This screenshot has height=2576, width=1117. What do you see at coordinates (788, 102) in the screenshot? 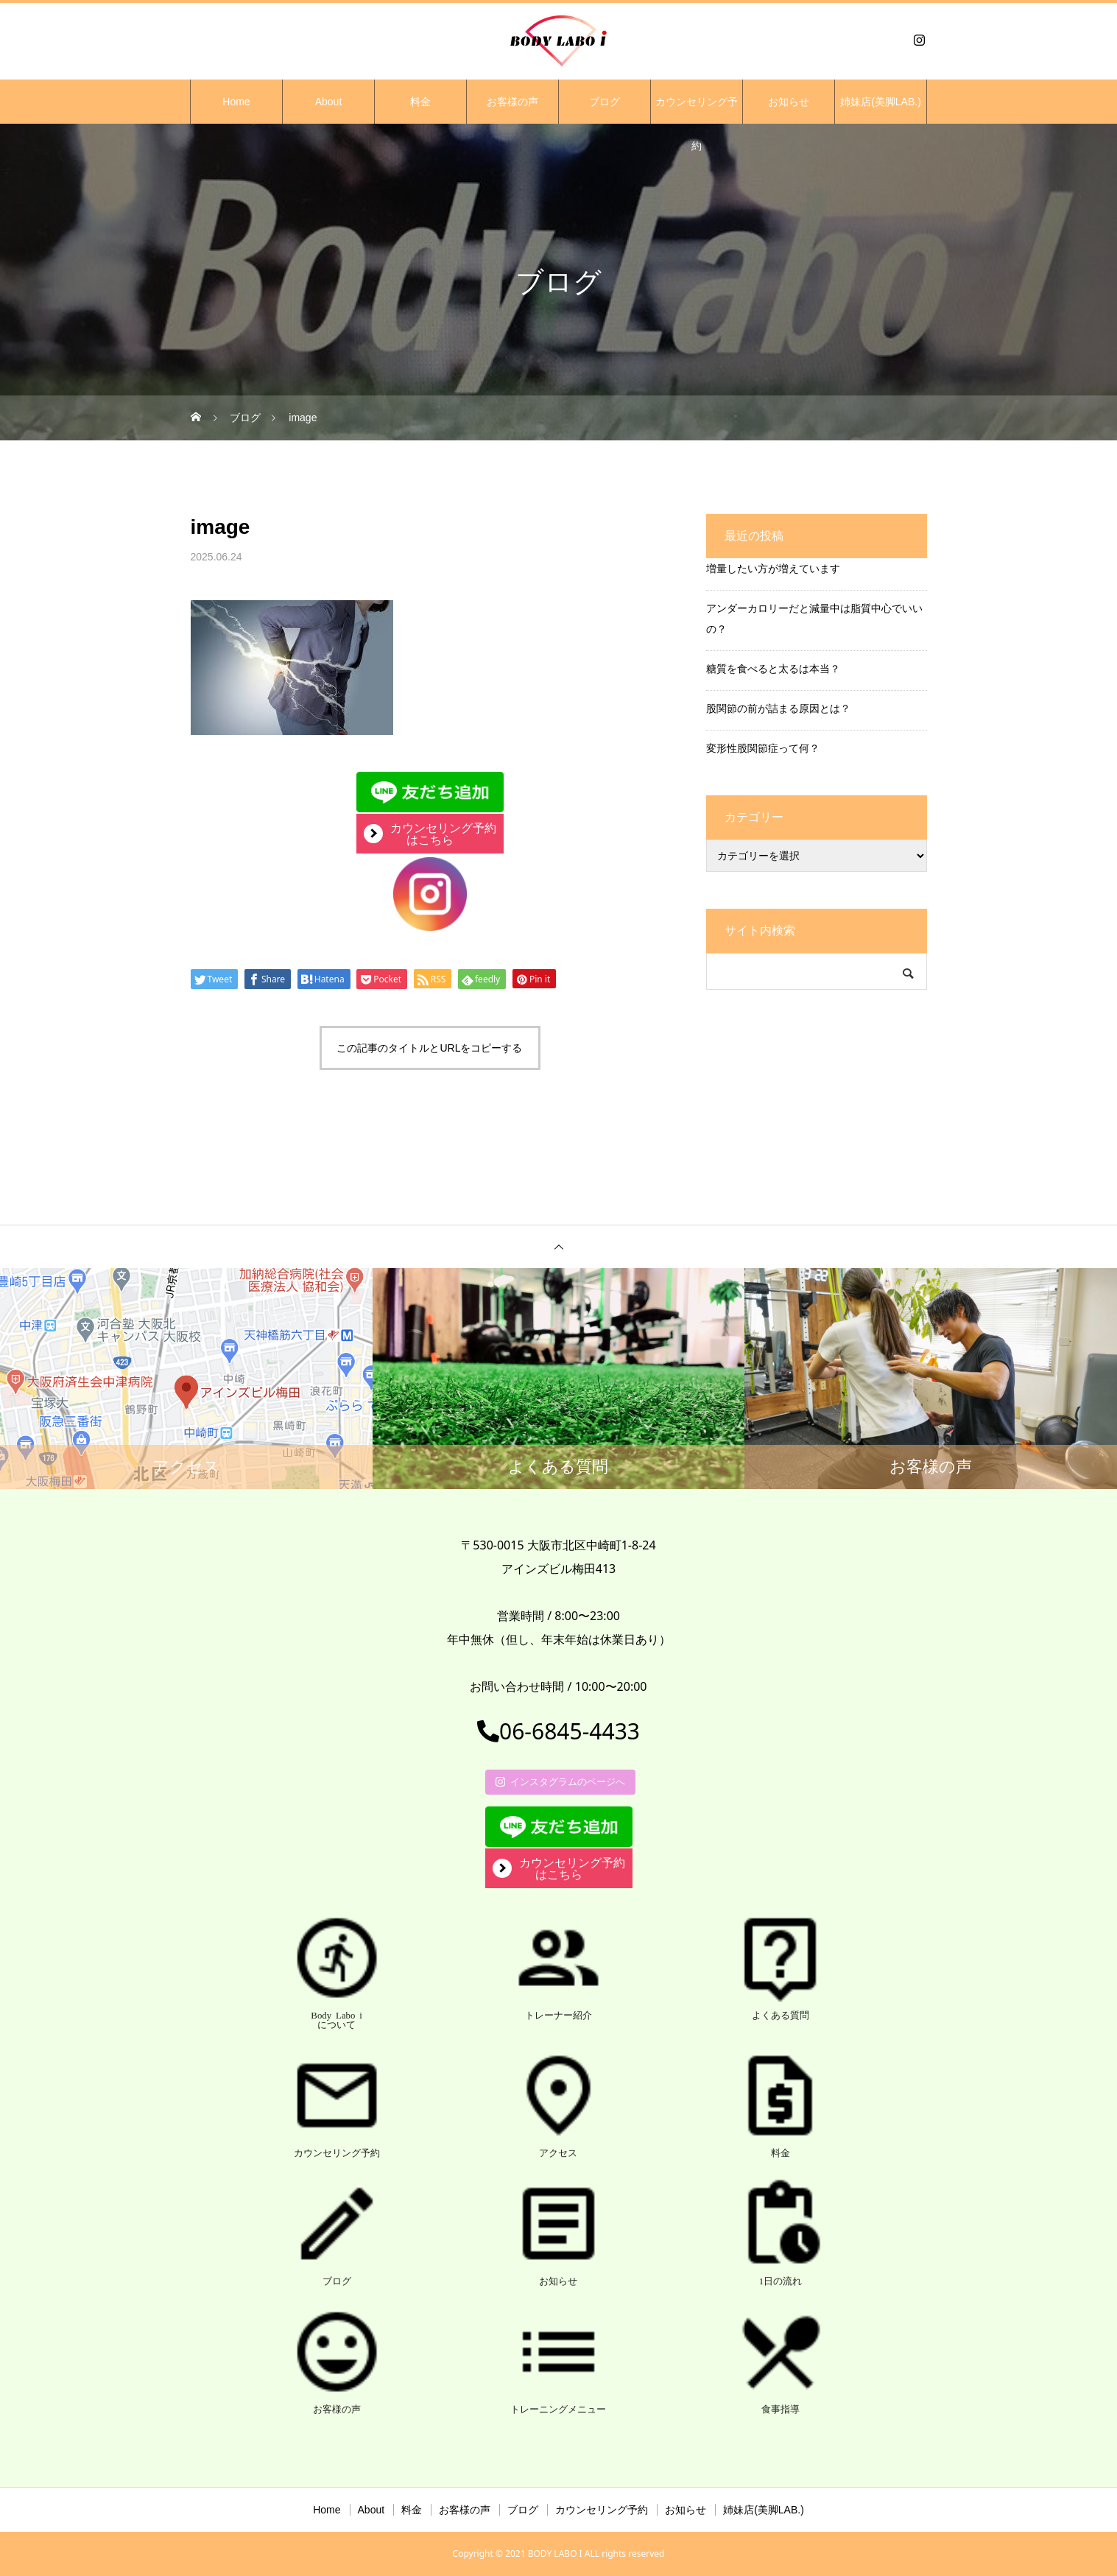
I see `お知らせ` at bounding box center [788, 102].